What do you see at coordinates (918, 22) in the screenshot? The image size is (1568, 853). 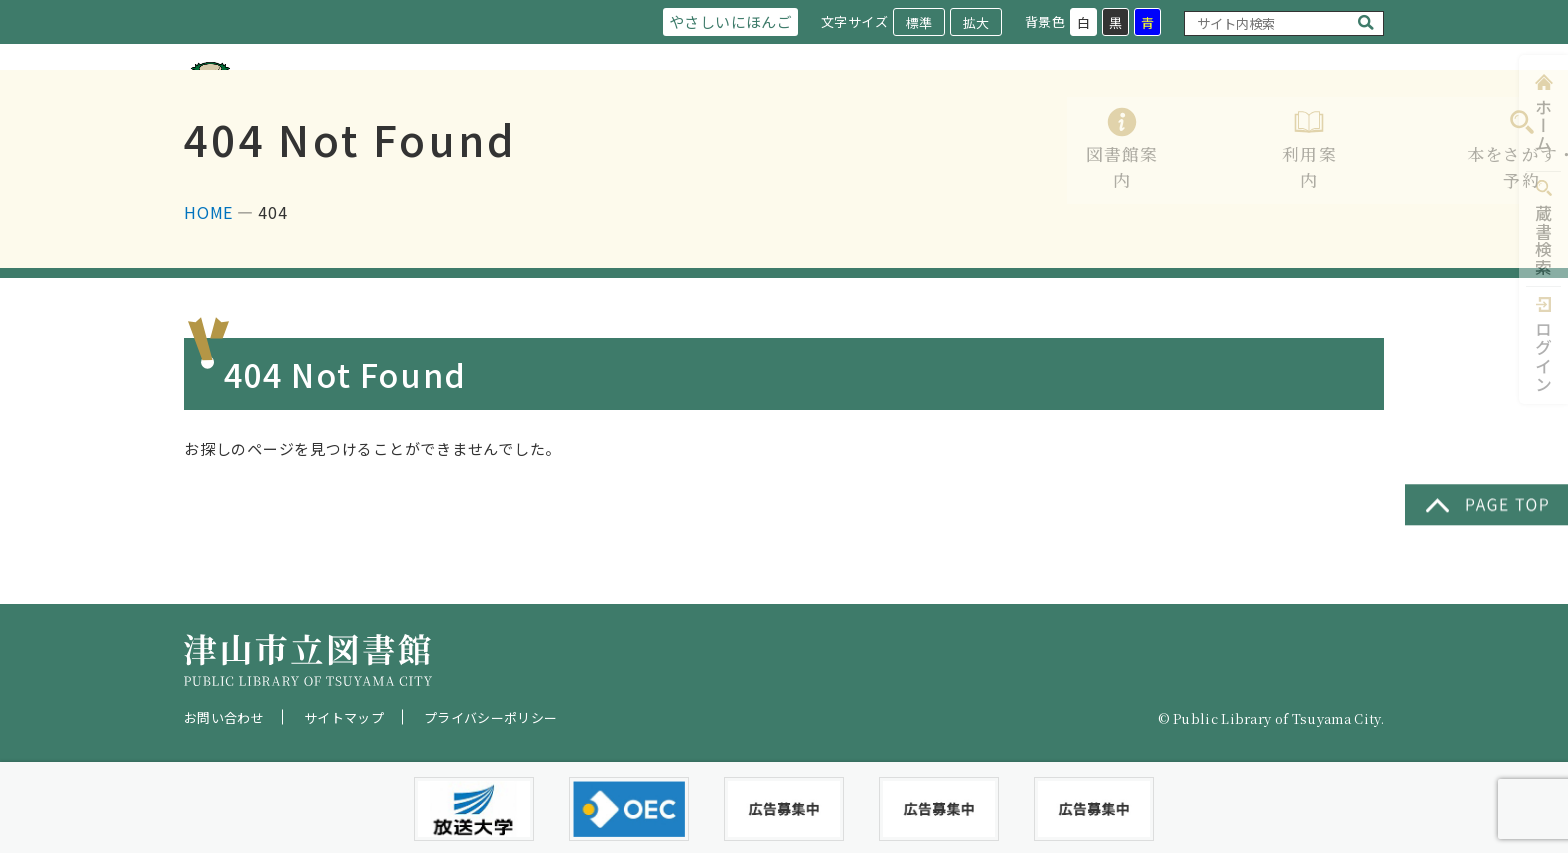 I see `標準` at bounding box center [918, 22].